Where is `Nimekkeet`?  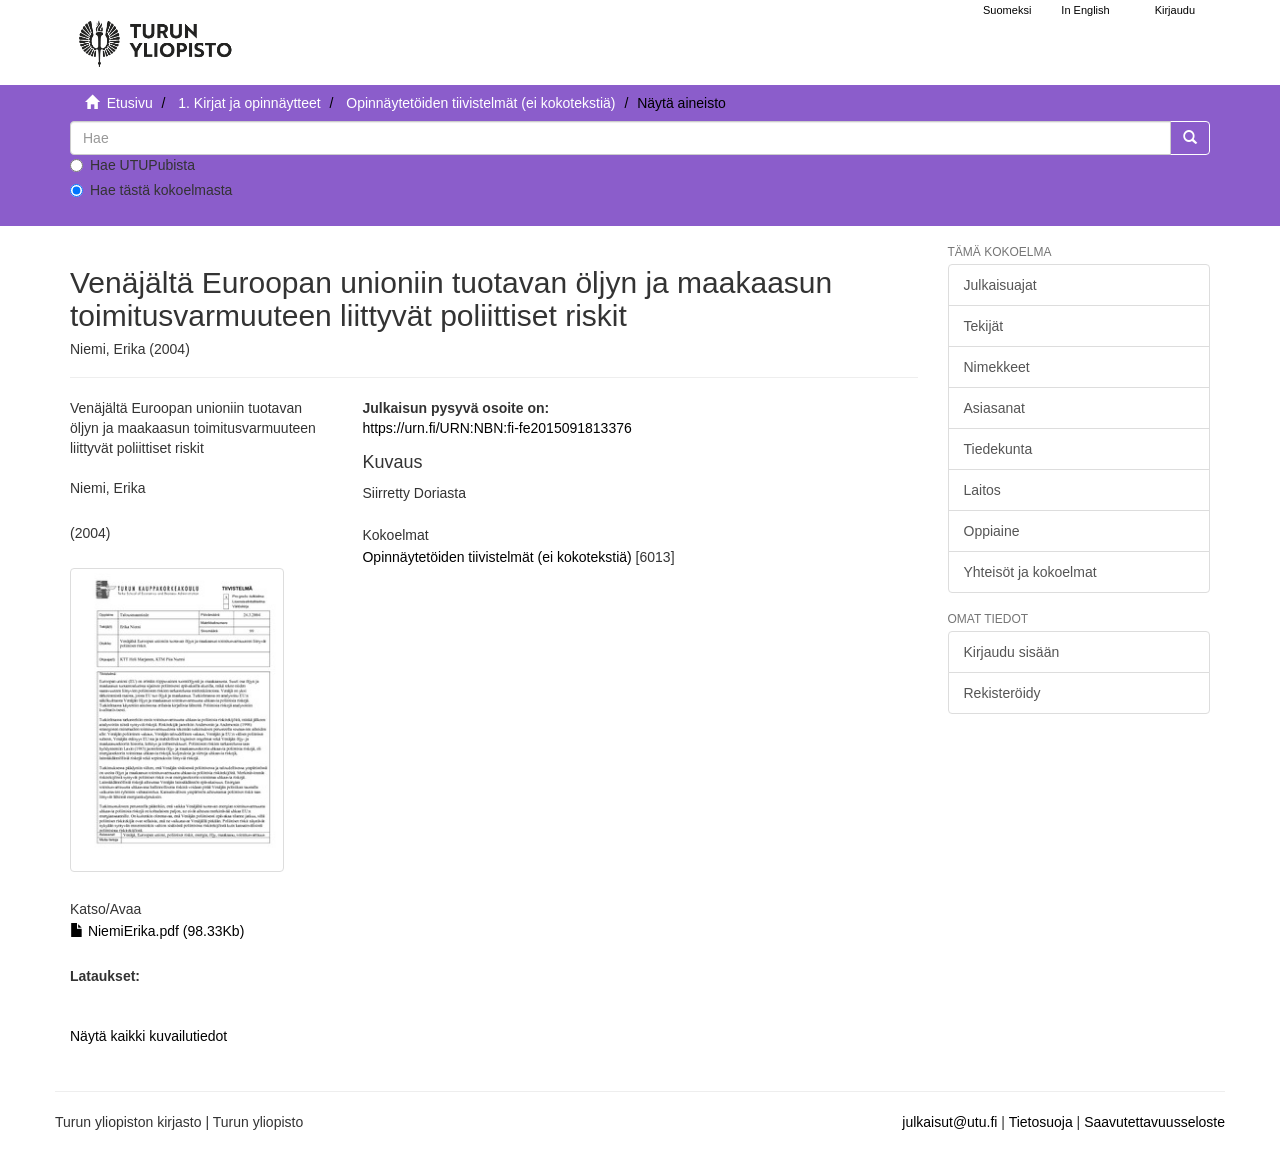 Nimekkeet is located at coordinates (997, 367).